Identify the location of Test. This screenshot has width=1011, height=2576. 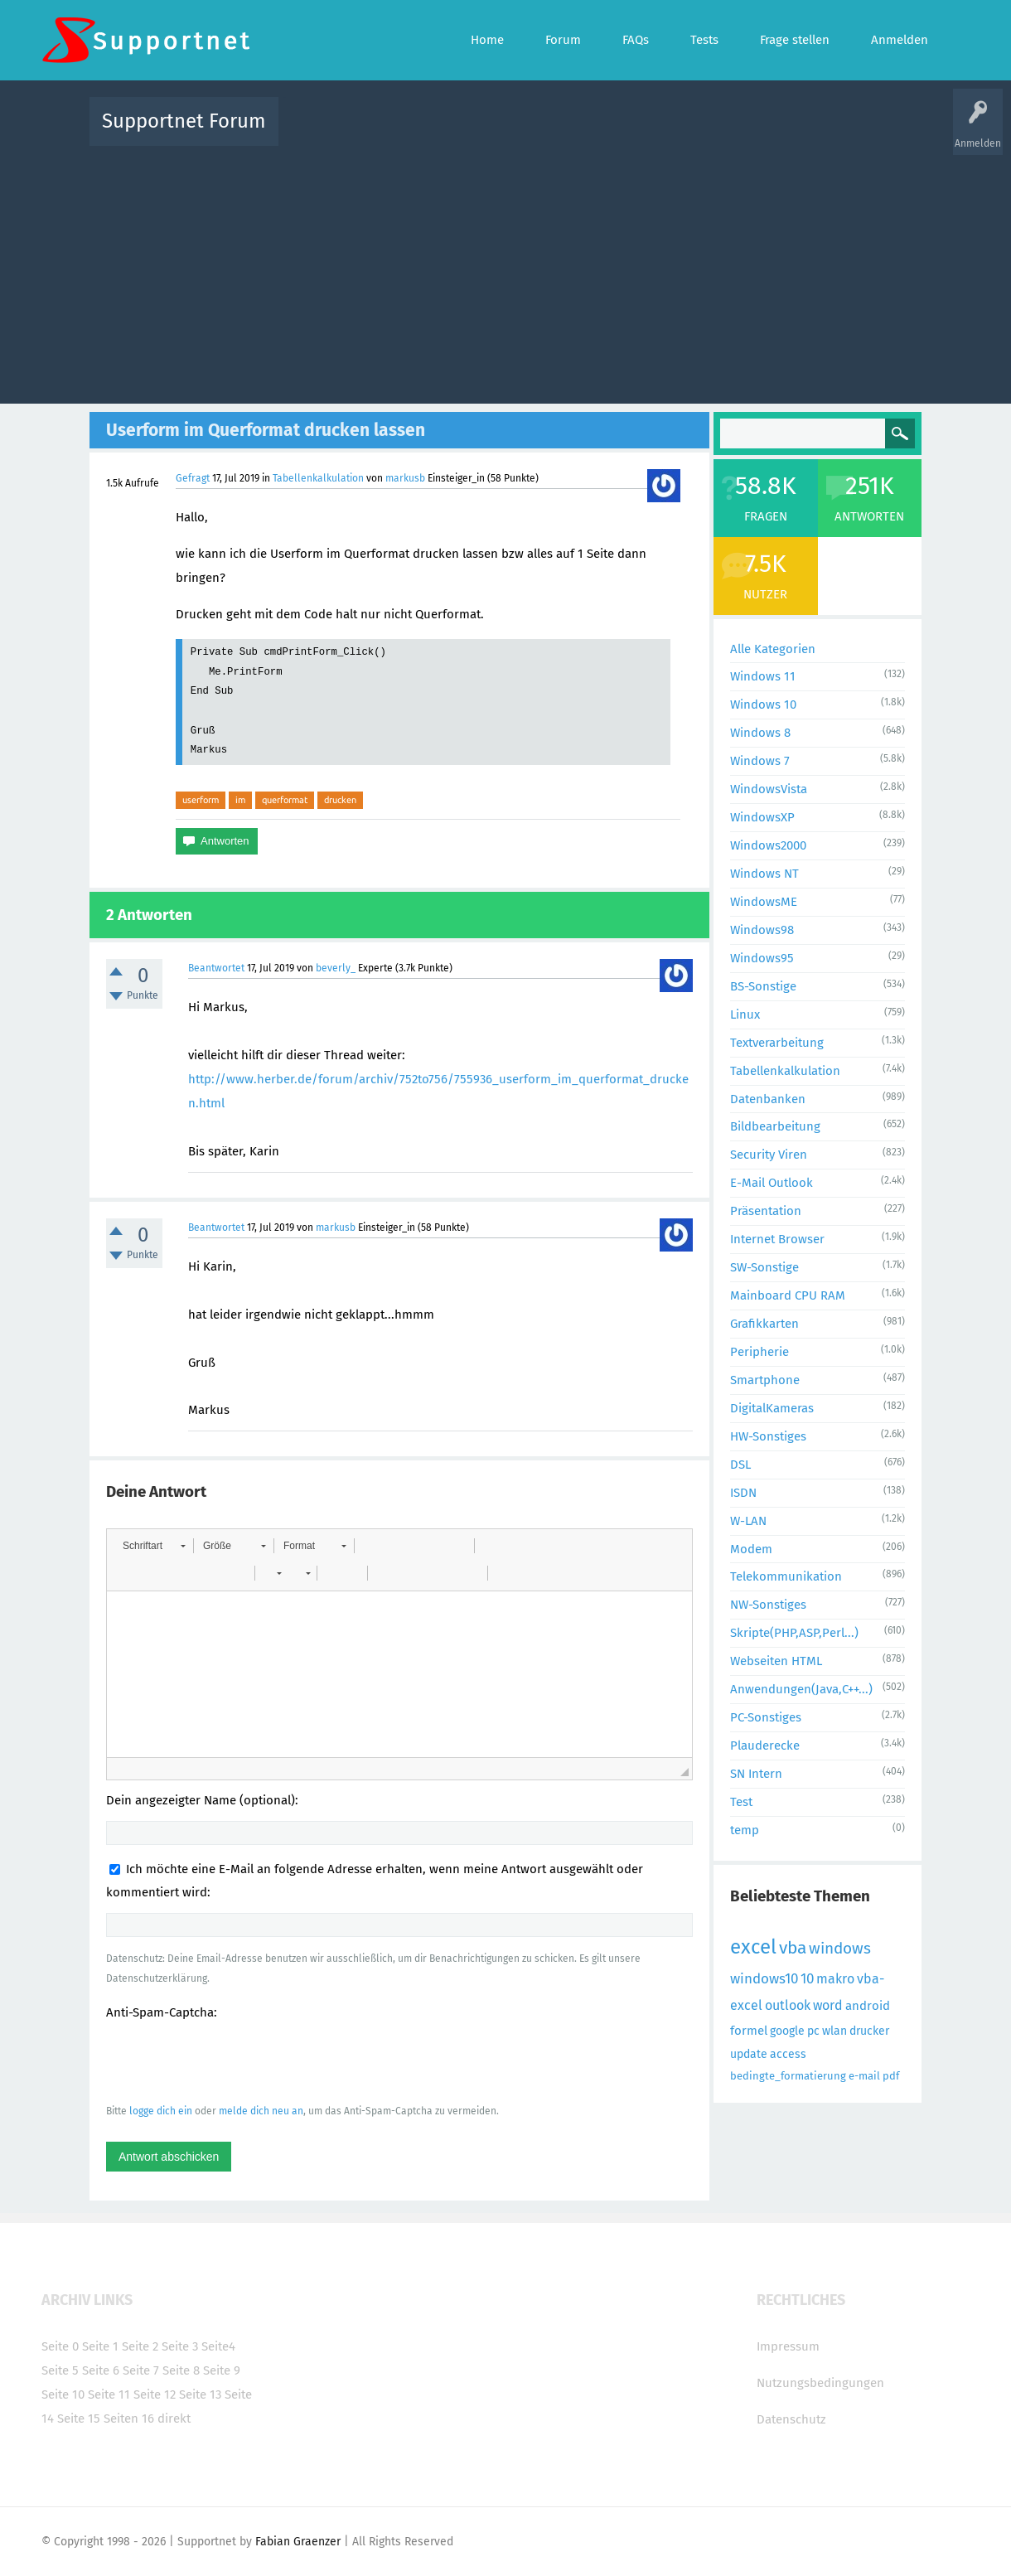
(741, 1801).